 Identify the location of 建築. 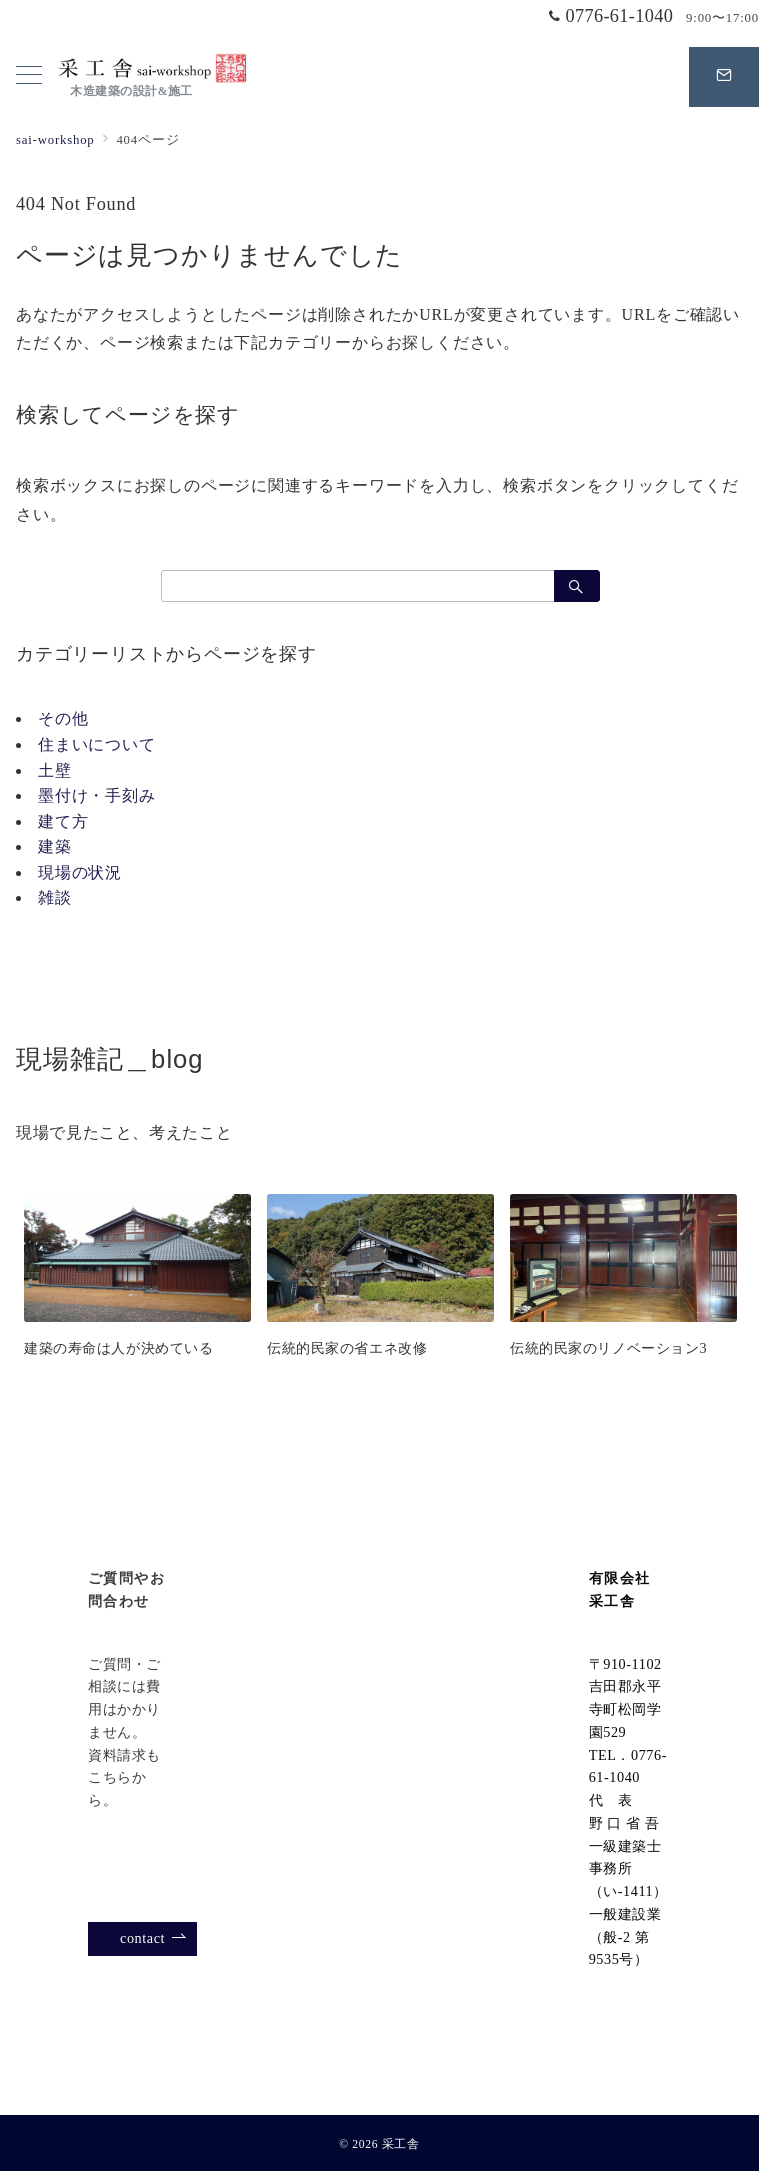
(55, 846).